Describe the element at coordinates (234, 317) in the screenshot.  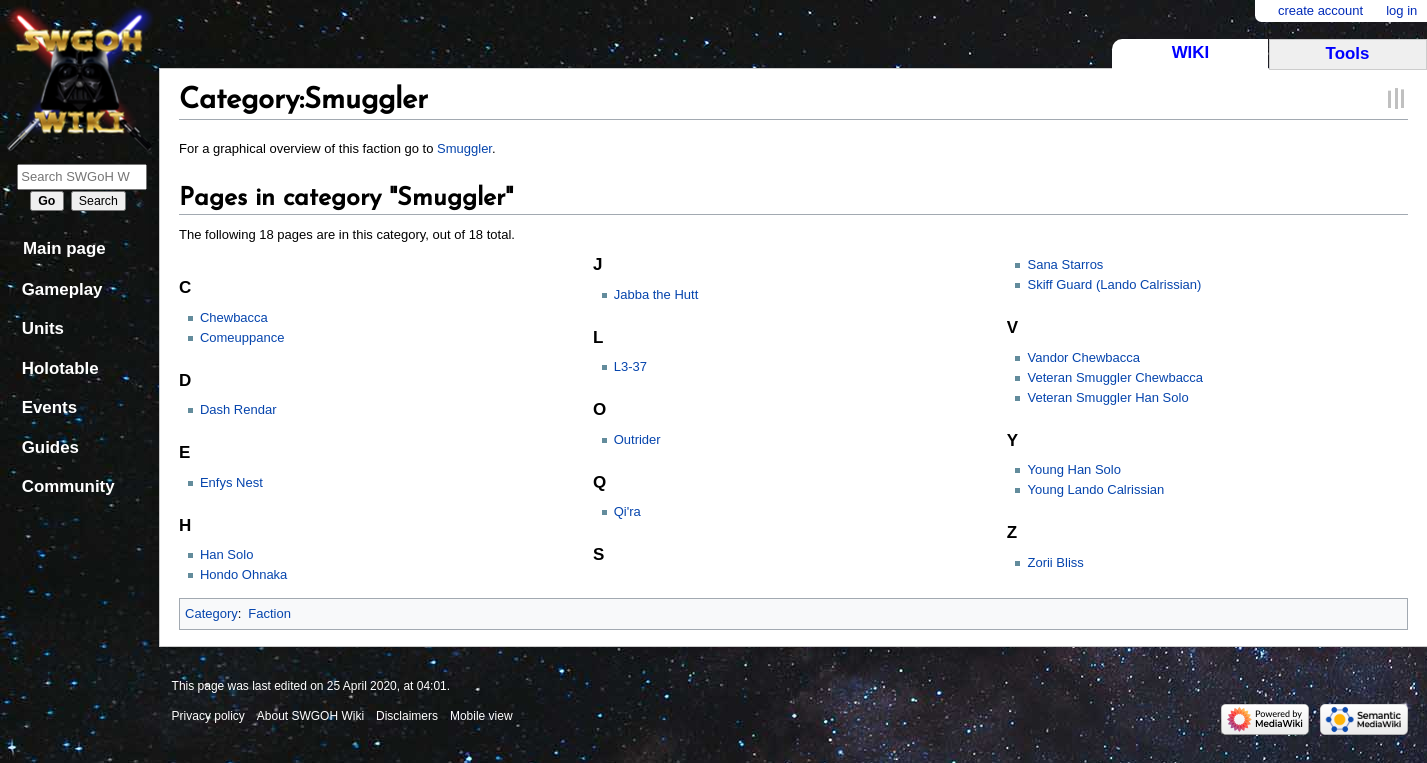
I see `Chewbacca` at that location.